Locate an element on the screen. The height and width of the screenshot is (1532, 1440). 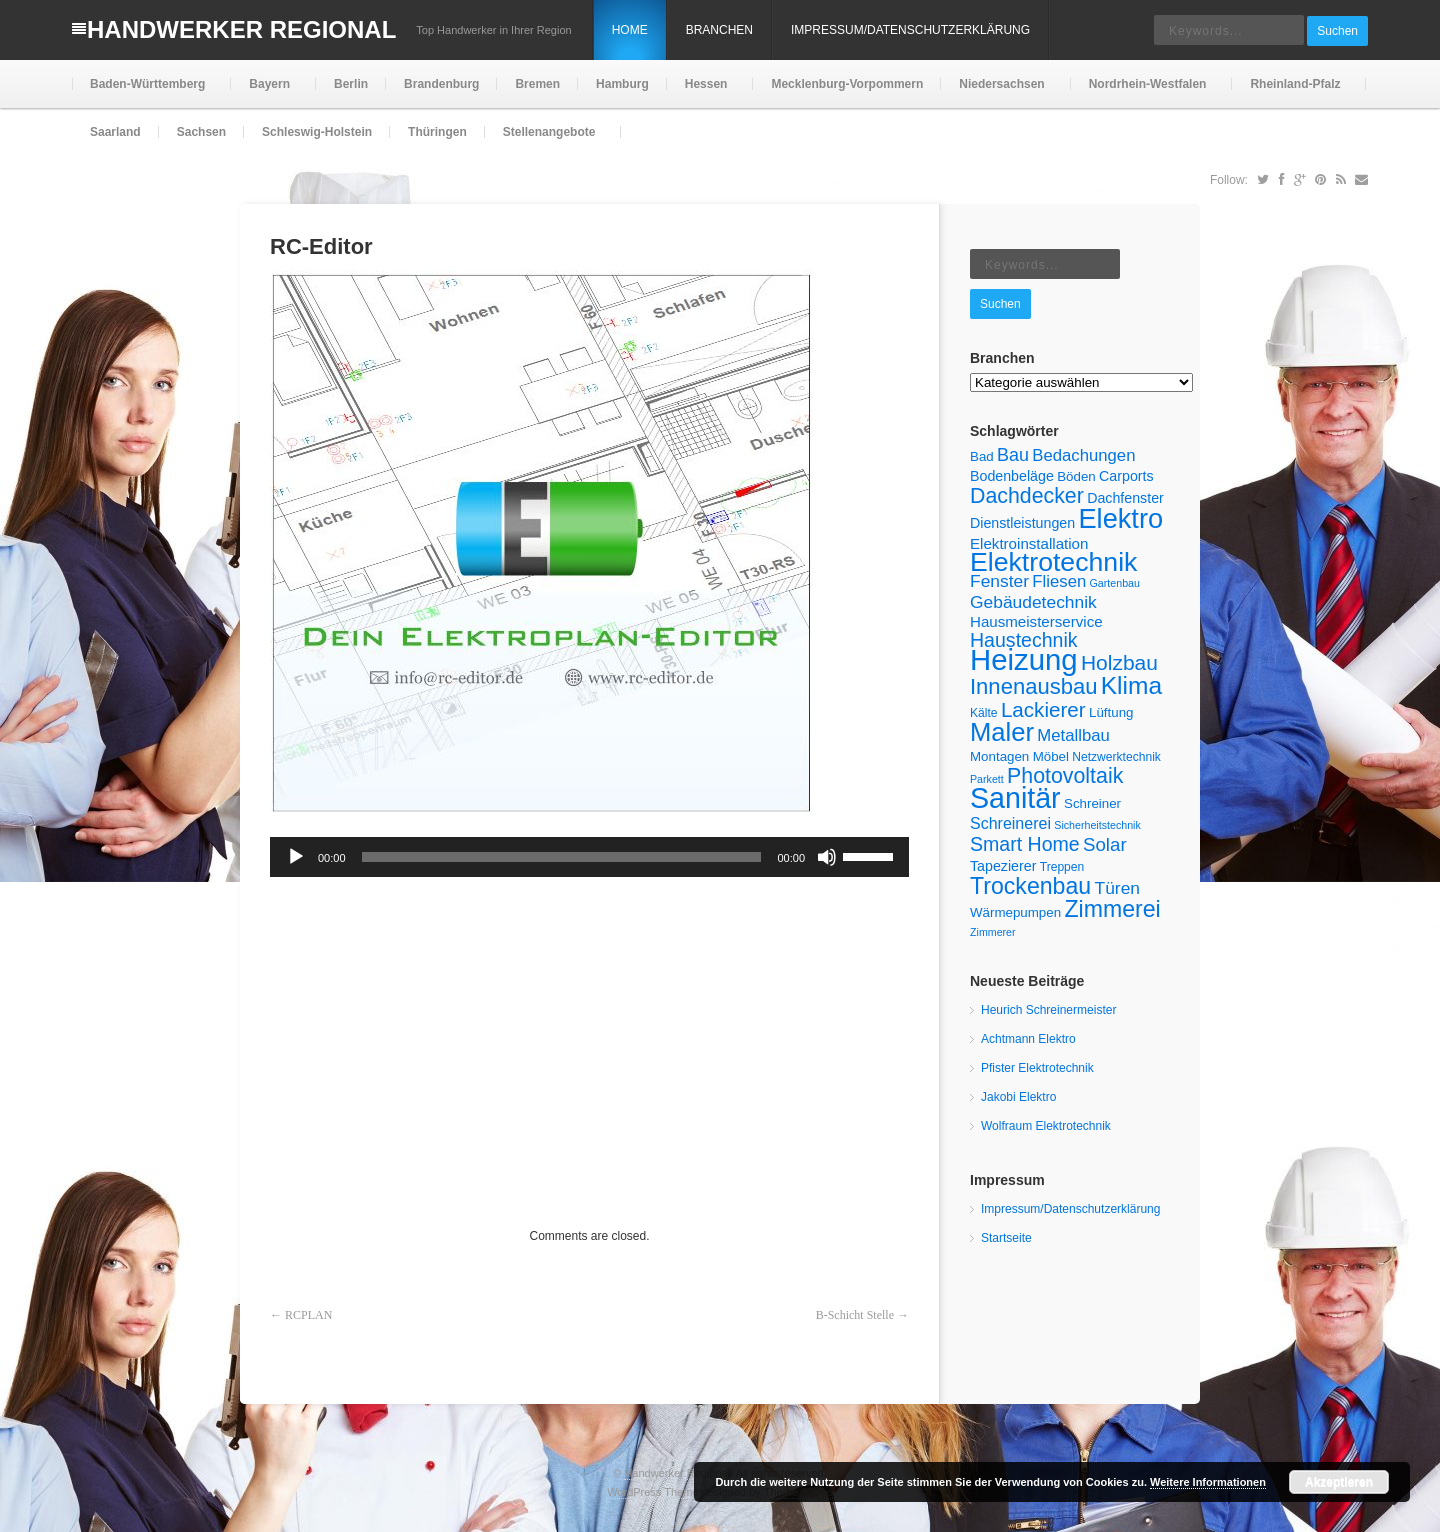
Fliesen [Fliesen (10 Einträge)] is located at coordinates (1059, 581).